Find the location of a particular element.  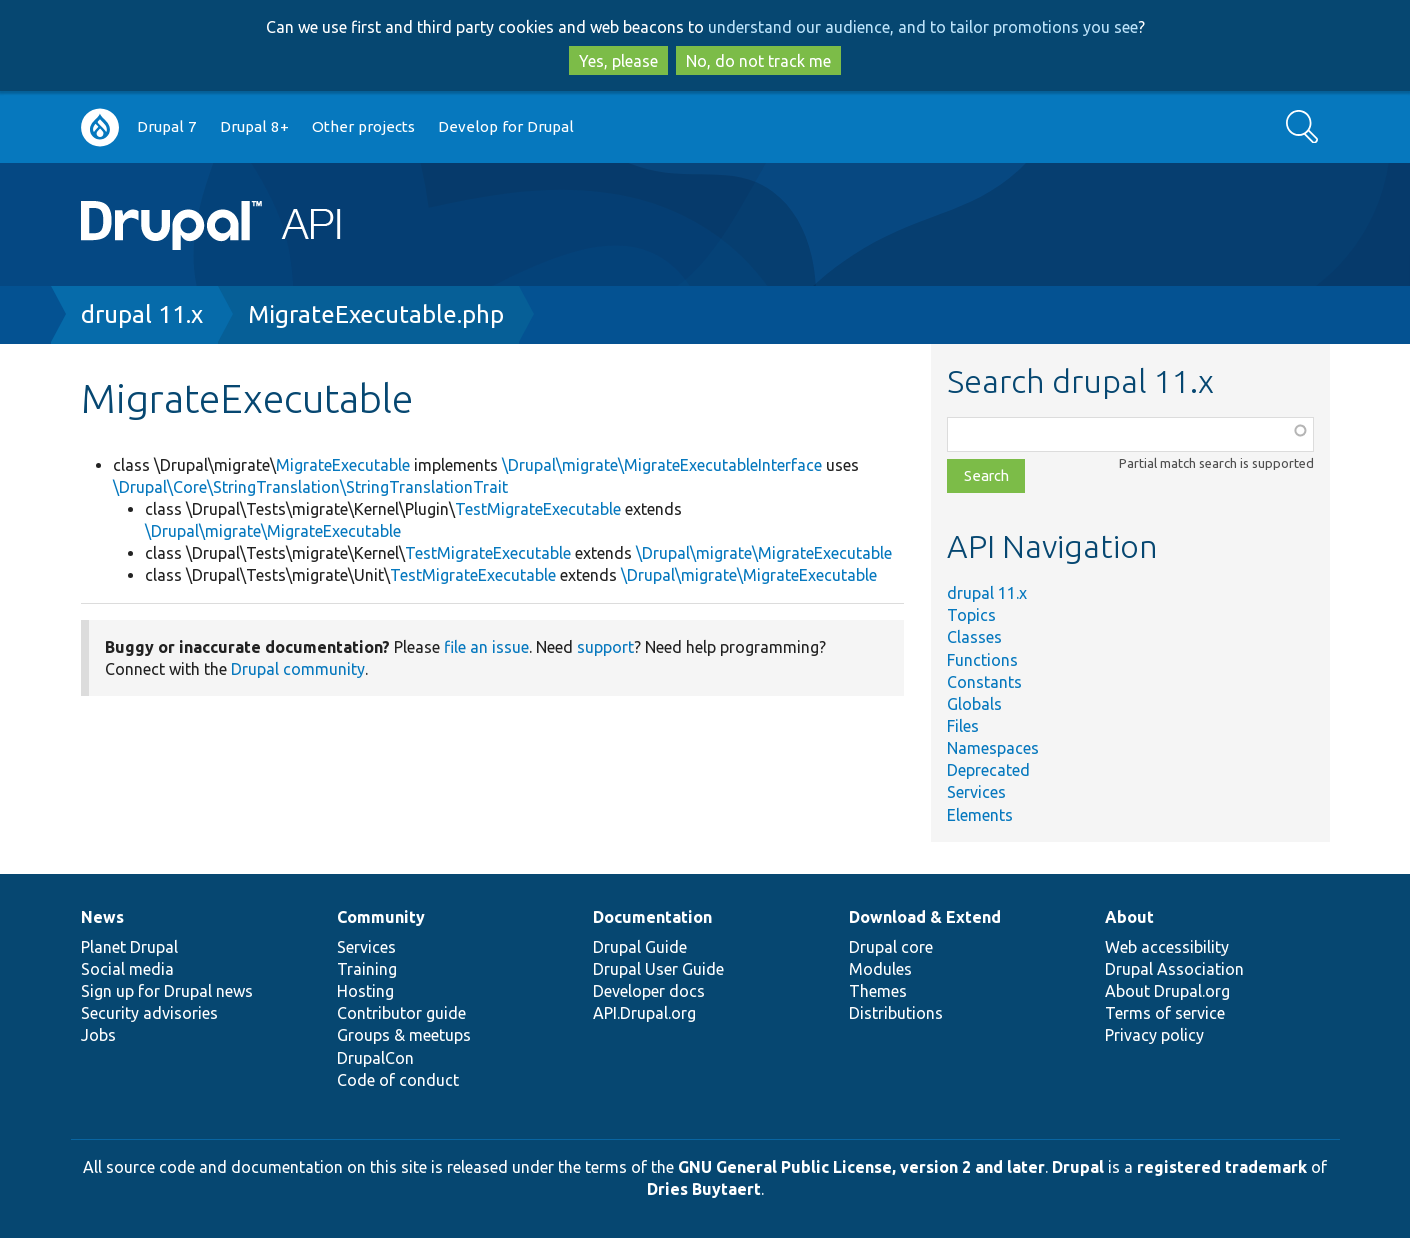

TestMigrateExecutable is located at coordinates (538, 509).